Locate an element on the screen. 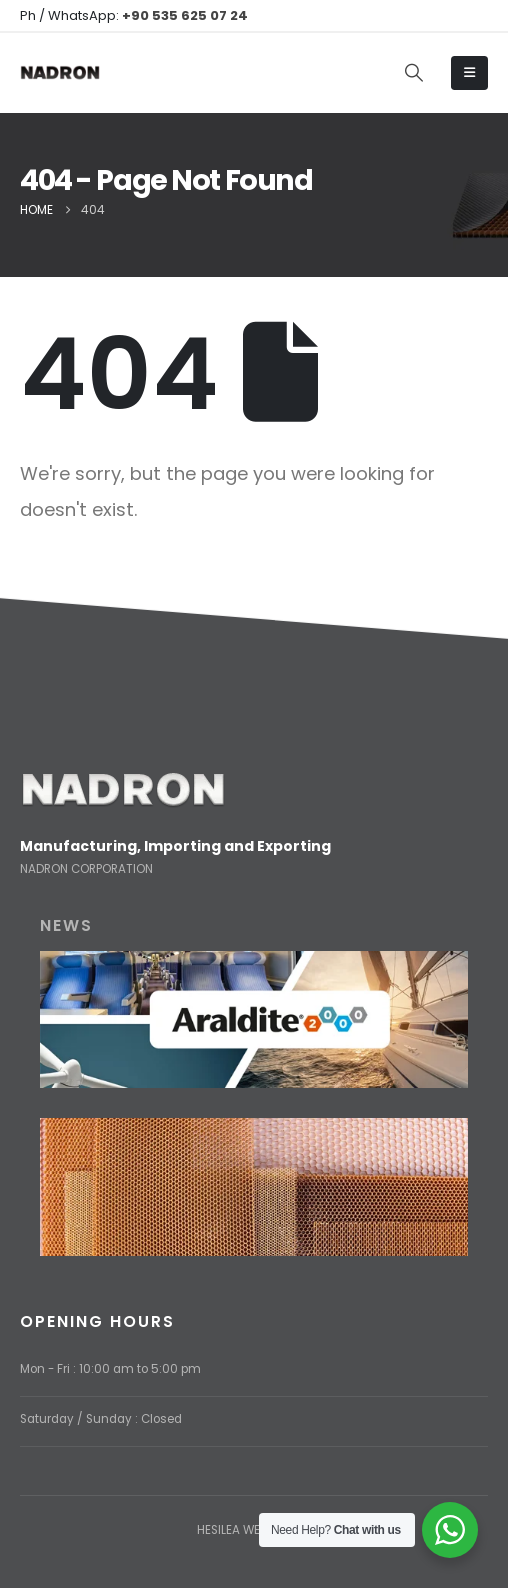 Image resolution: width=508 pixels, height=1588 pixels. HESILEA WEB DESIGN is located at coordinates (254, 1530).